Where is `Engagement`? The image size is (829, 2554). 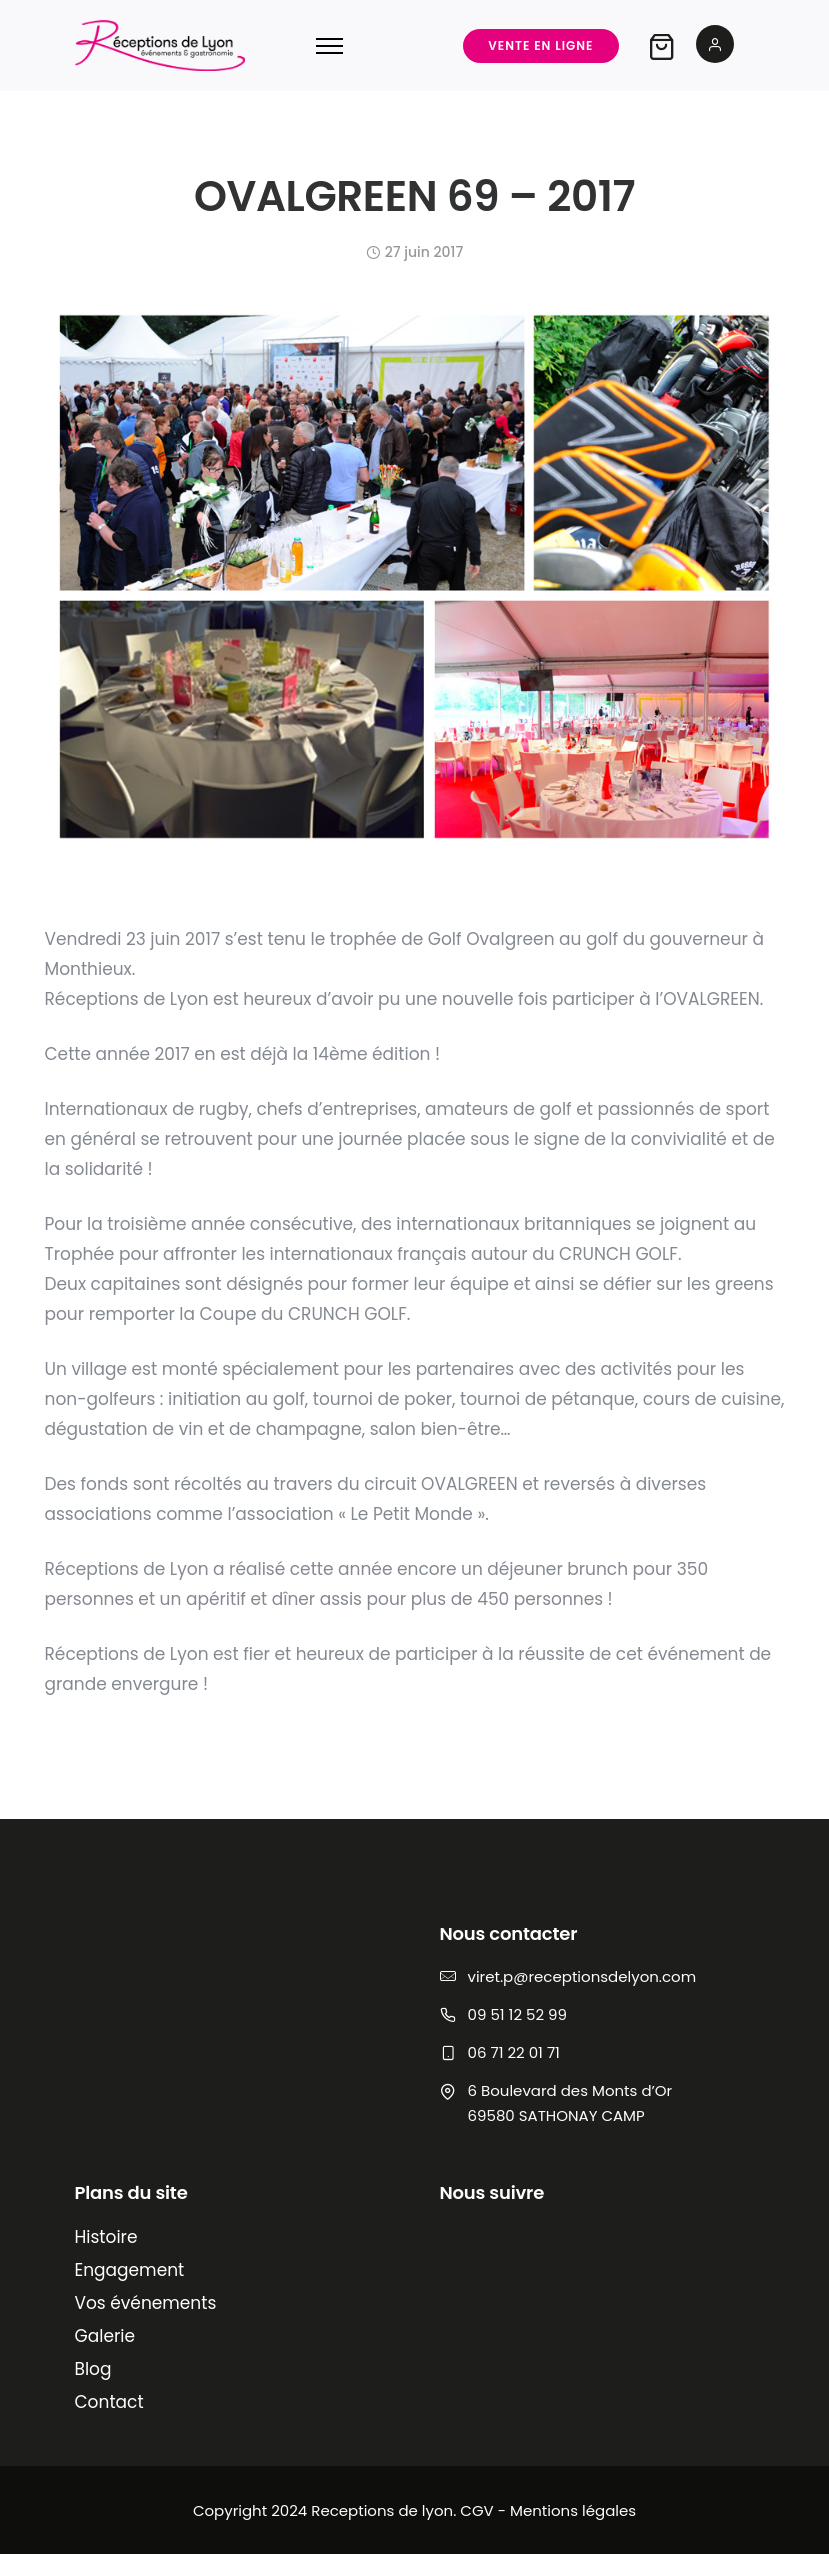
Engagement is located at coordinates (130, 2270).